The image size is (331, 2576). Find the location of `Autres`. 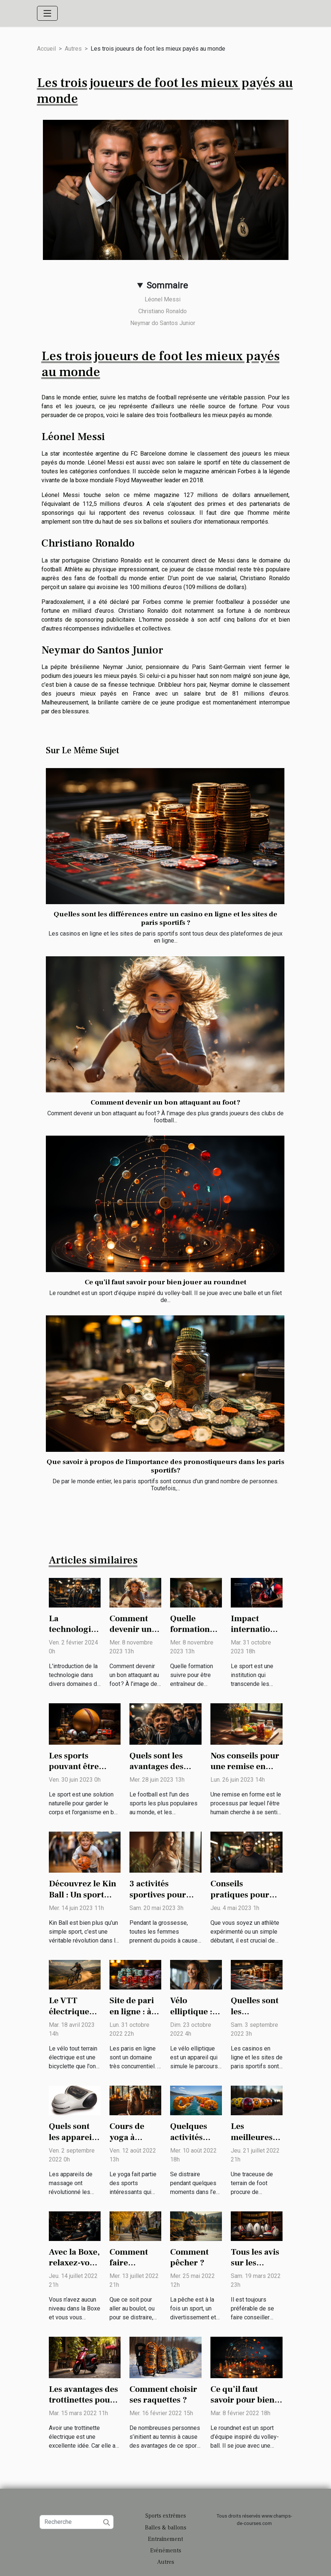

Autres is located at coordinates (73, 48).